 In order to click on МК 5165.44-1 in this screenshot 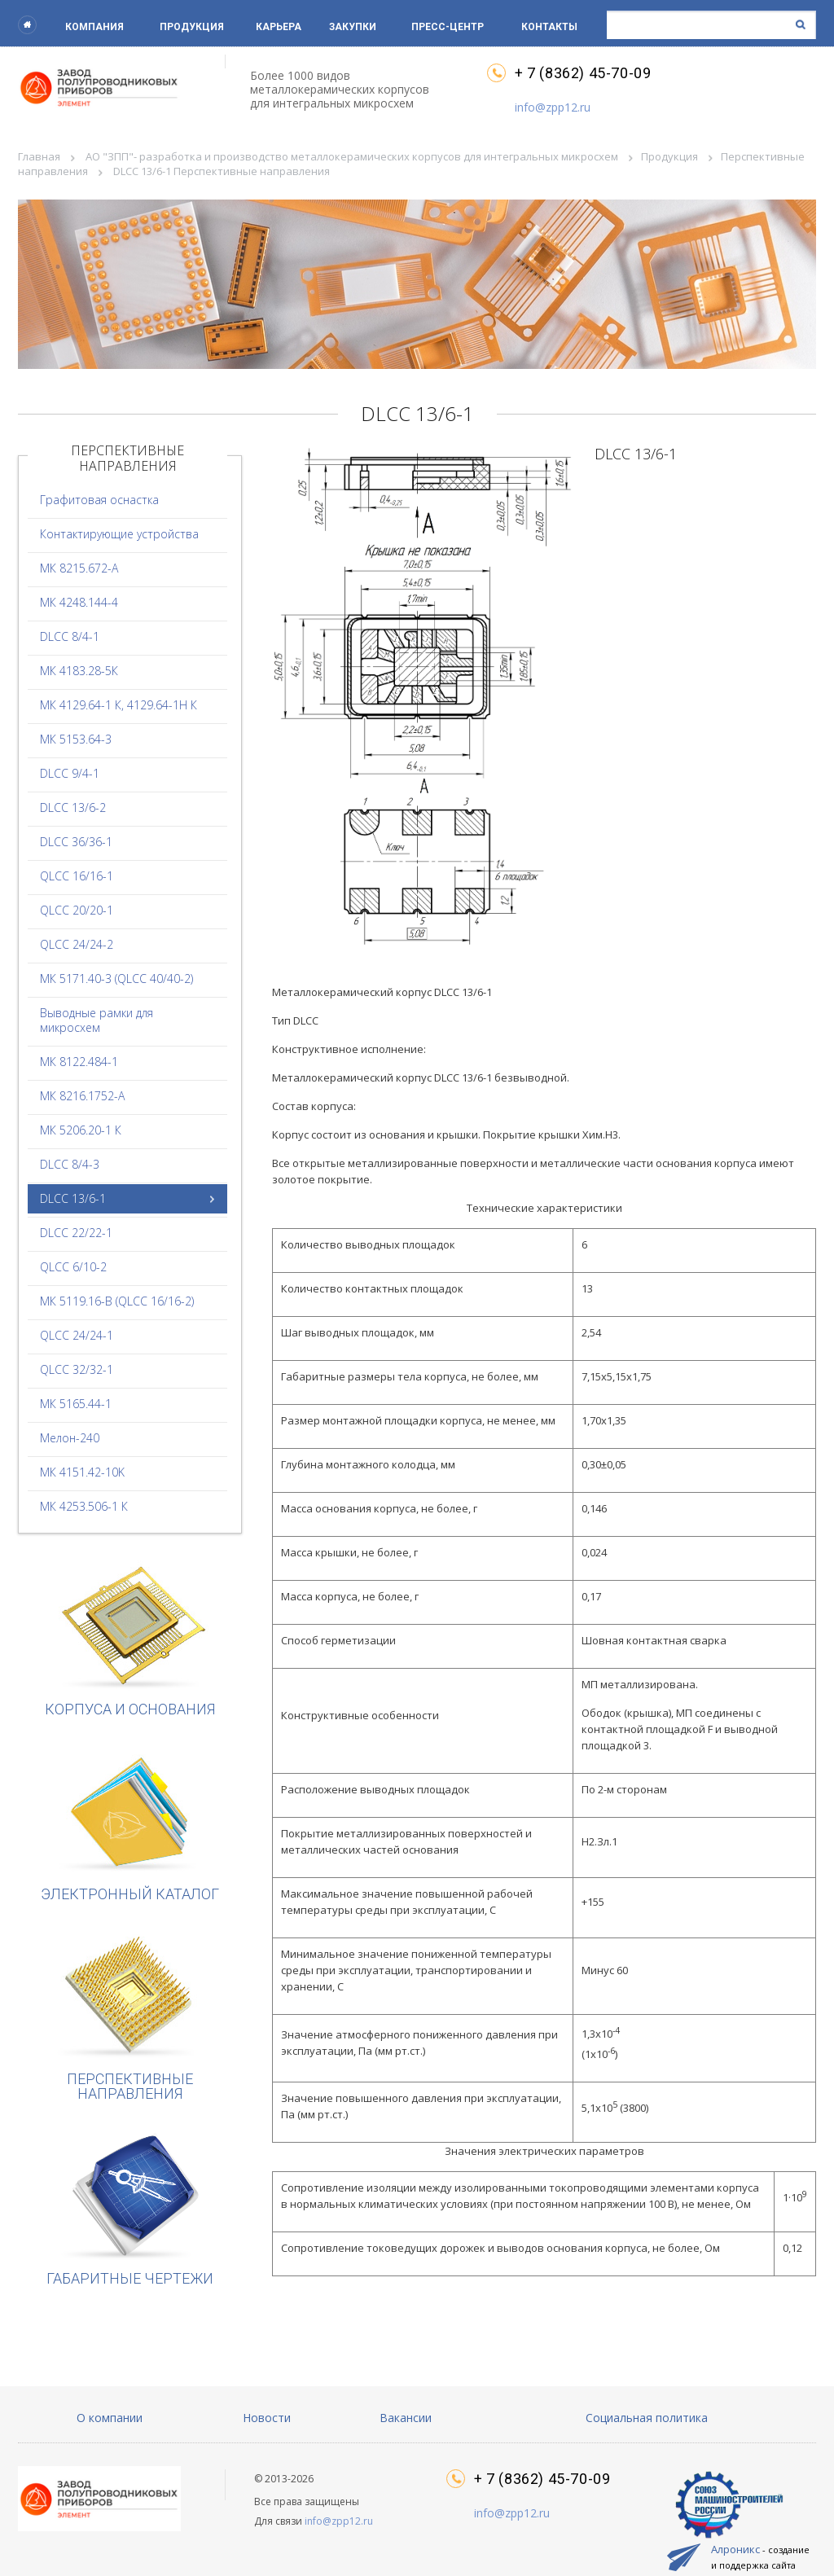, I will do `click(76, 1403)`.